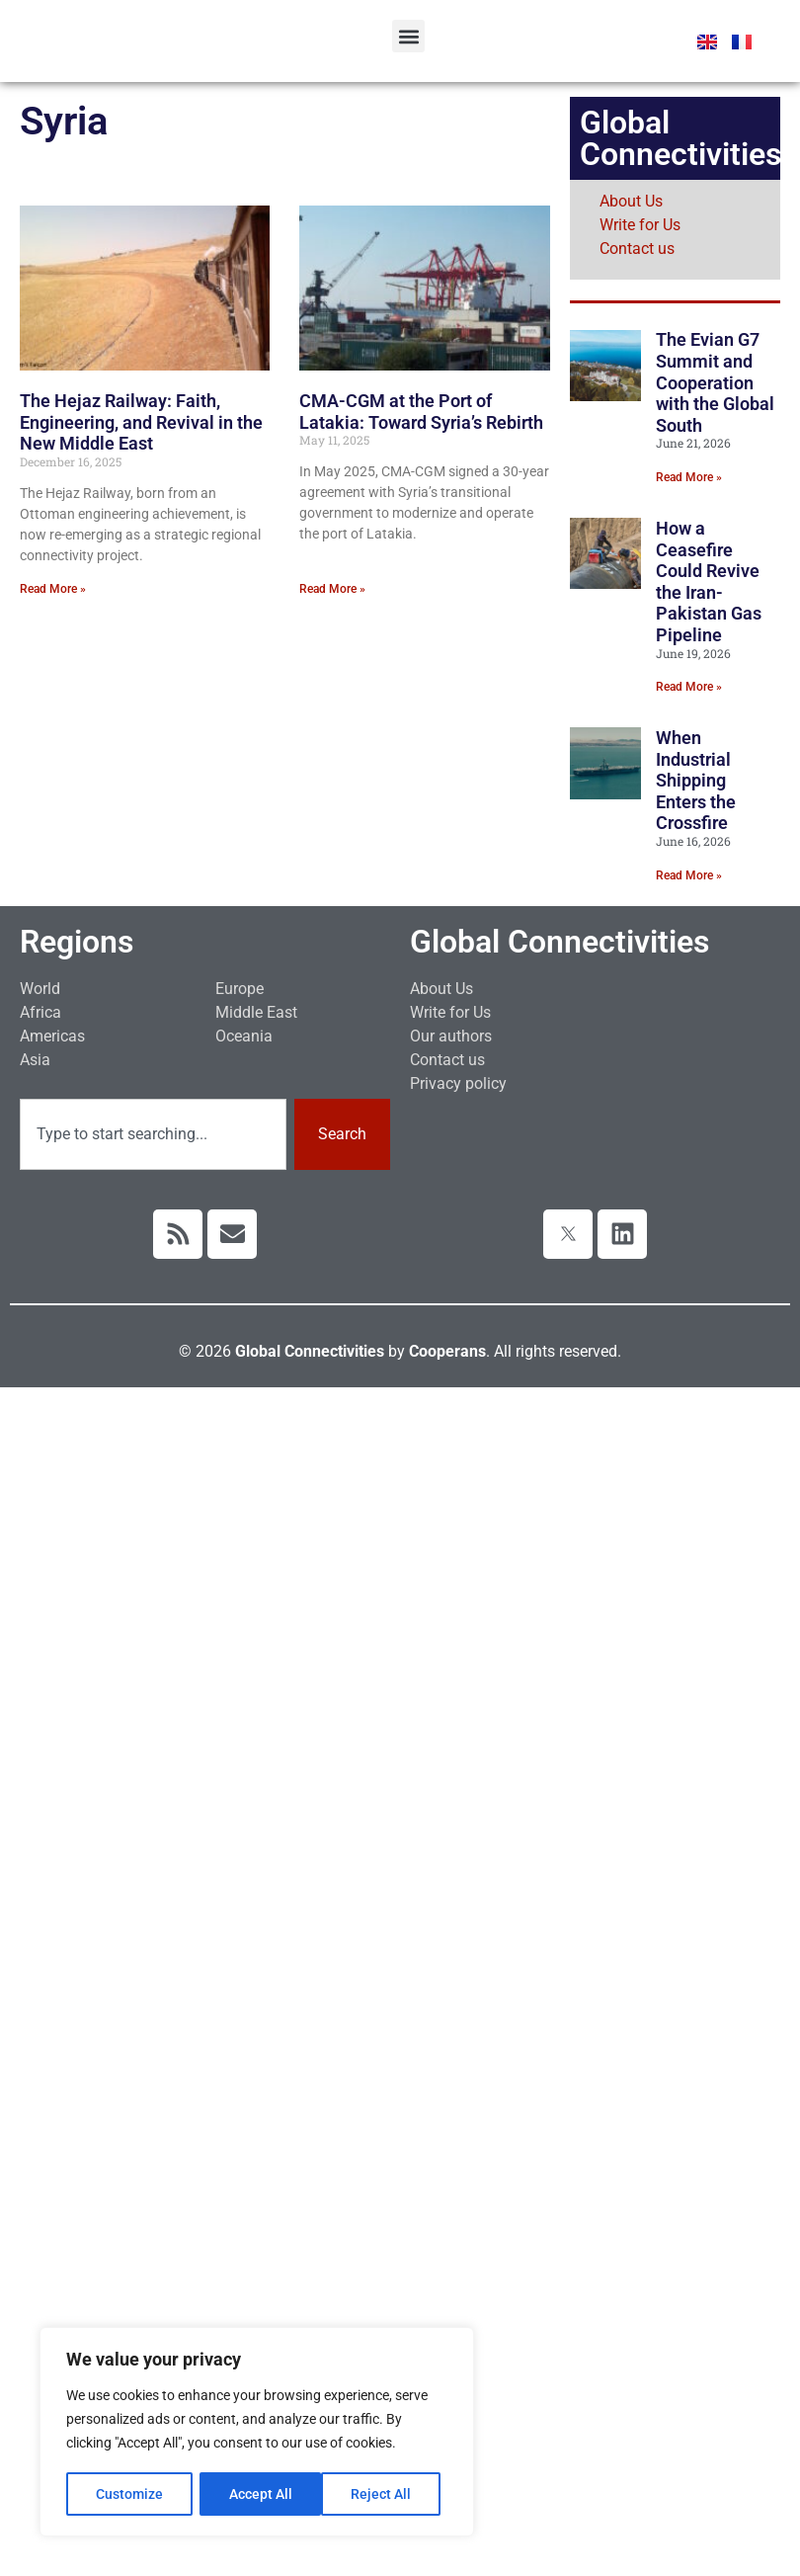 This screenshot has width=800, height=2576. Describe the element at coordinates (40, 988) in the screenshot. I see `World` at that location.